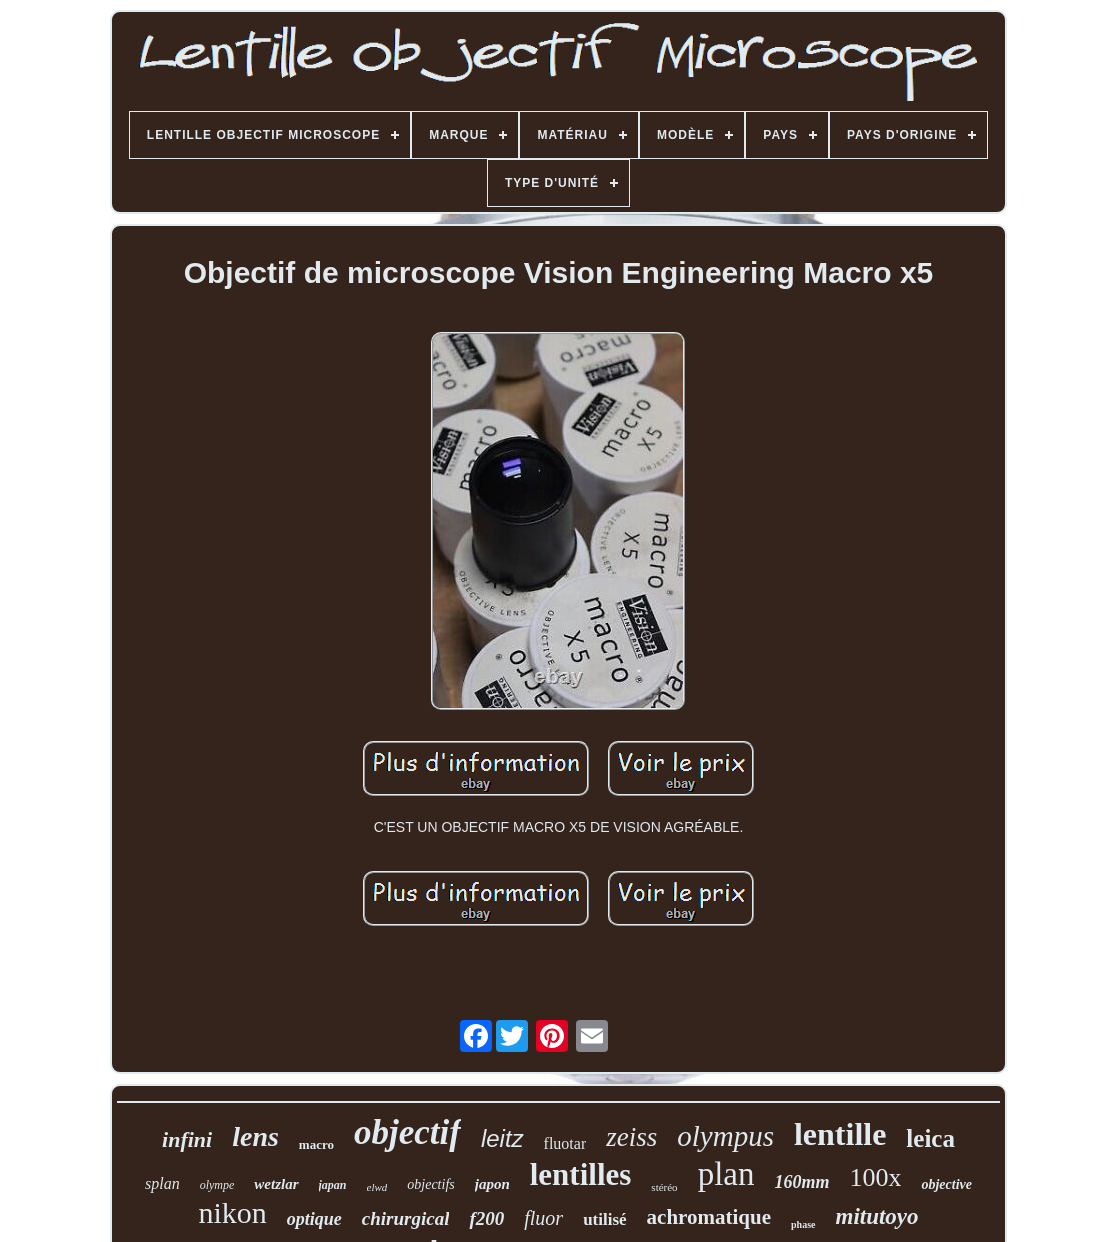 The height and width of the screenshot is (1242, 1103). Describe the element at coordinates (377, 1187) in the screenshot. I see `elwd` at that location.